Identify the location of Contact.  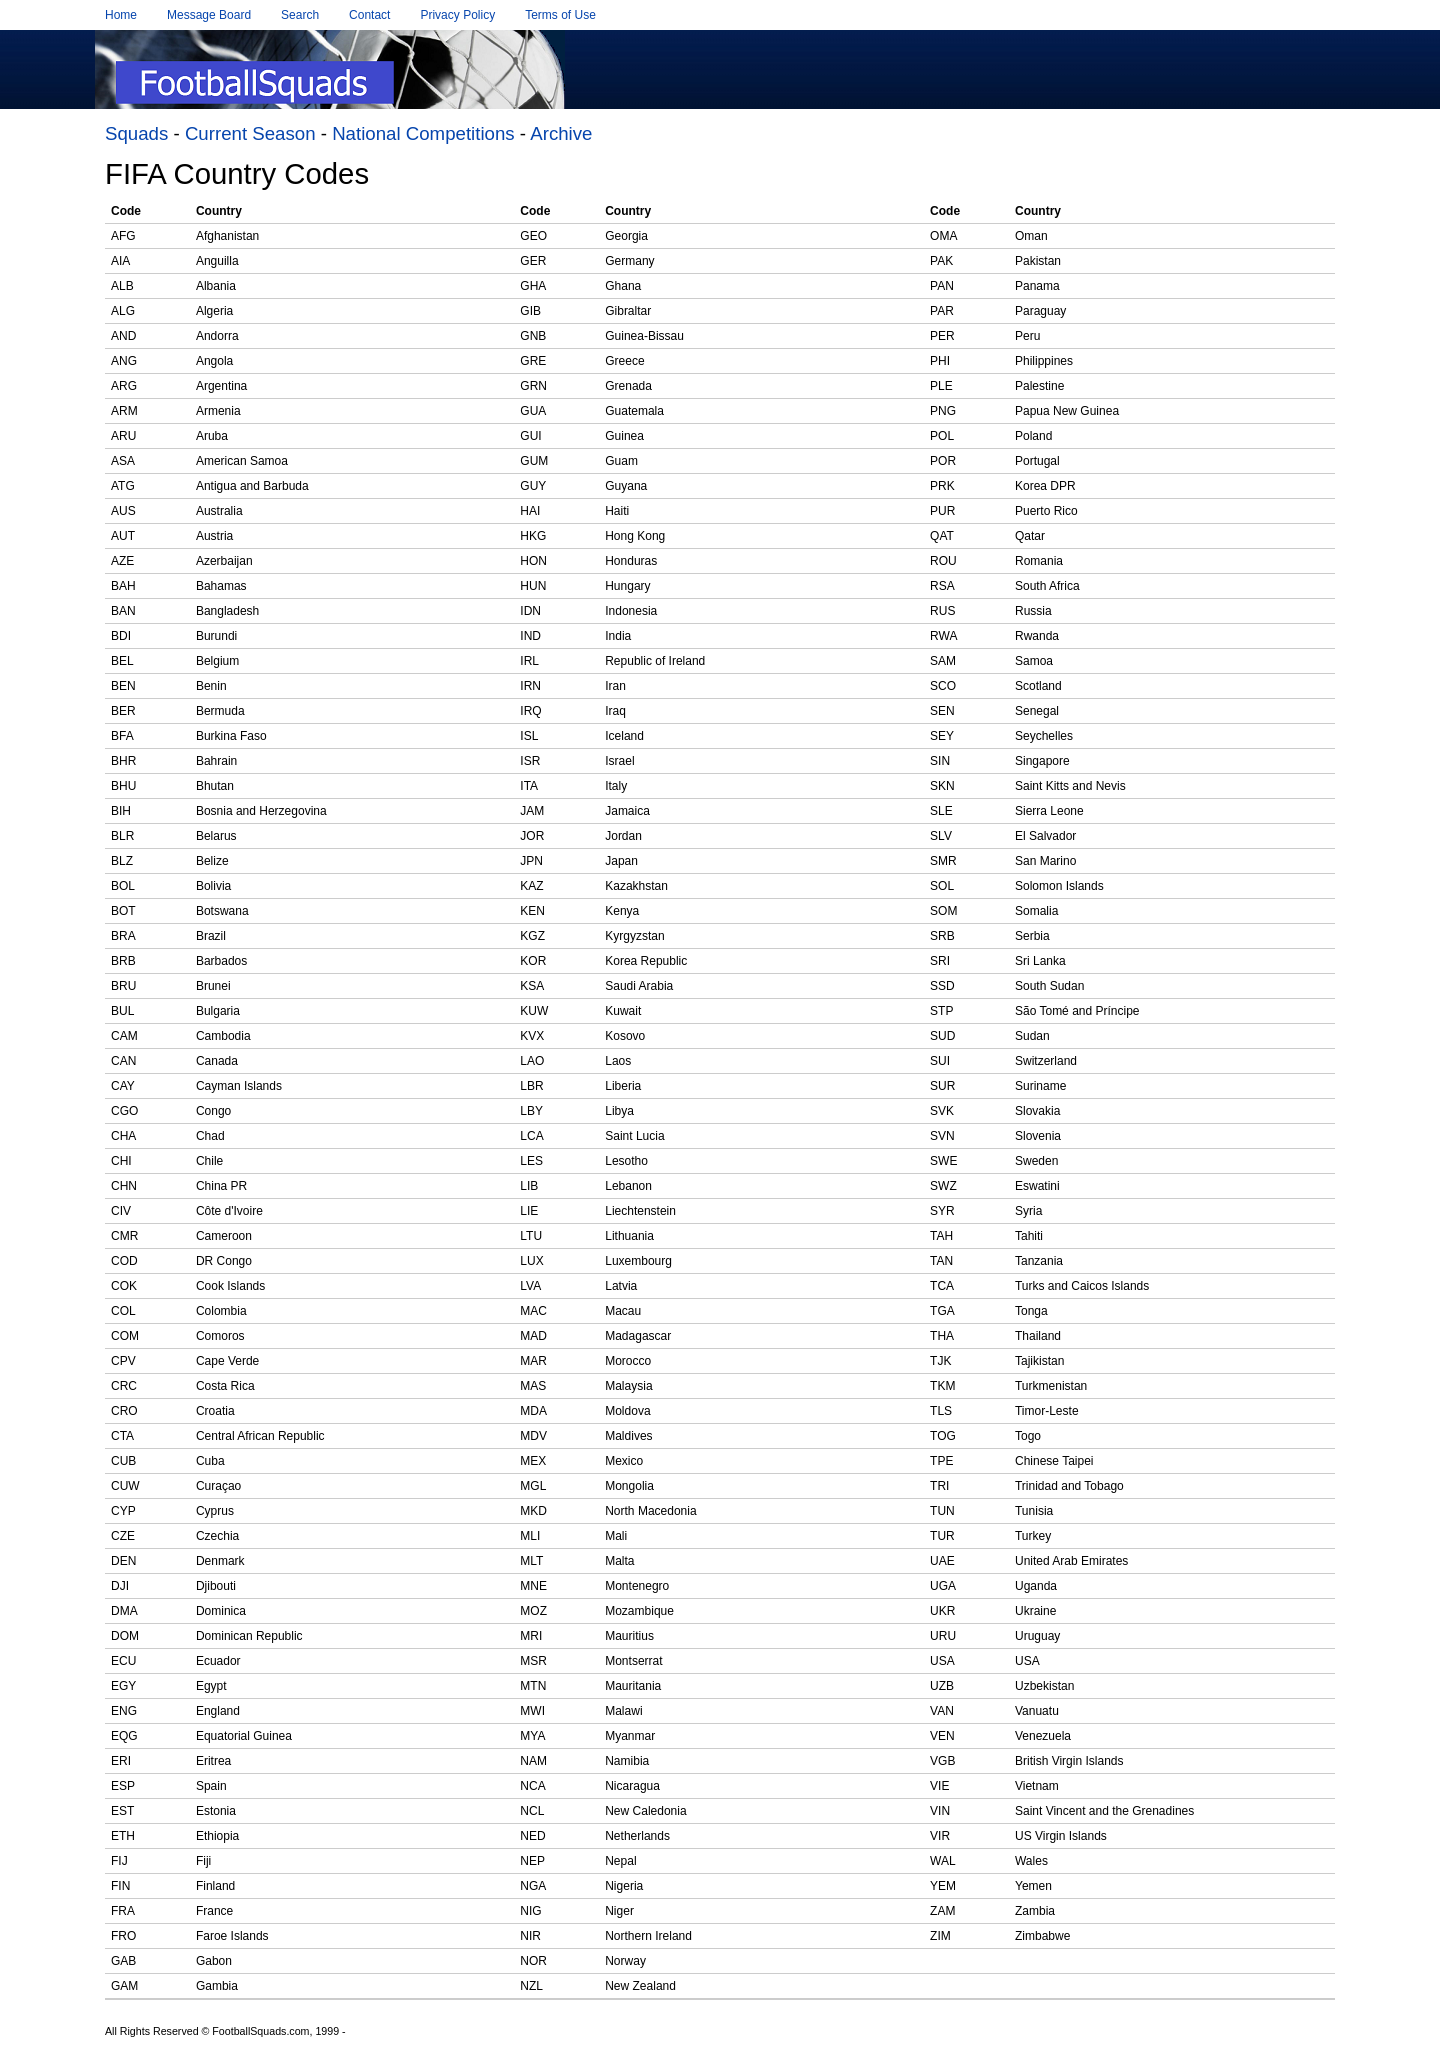
(369, 15).